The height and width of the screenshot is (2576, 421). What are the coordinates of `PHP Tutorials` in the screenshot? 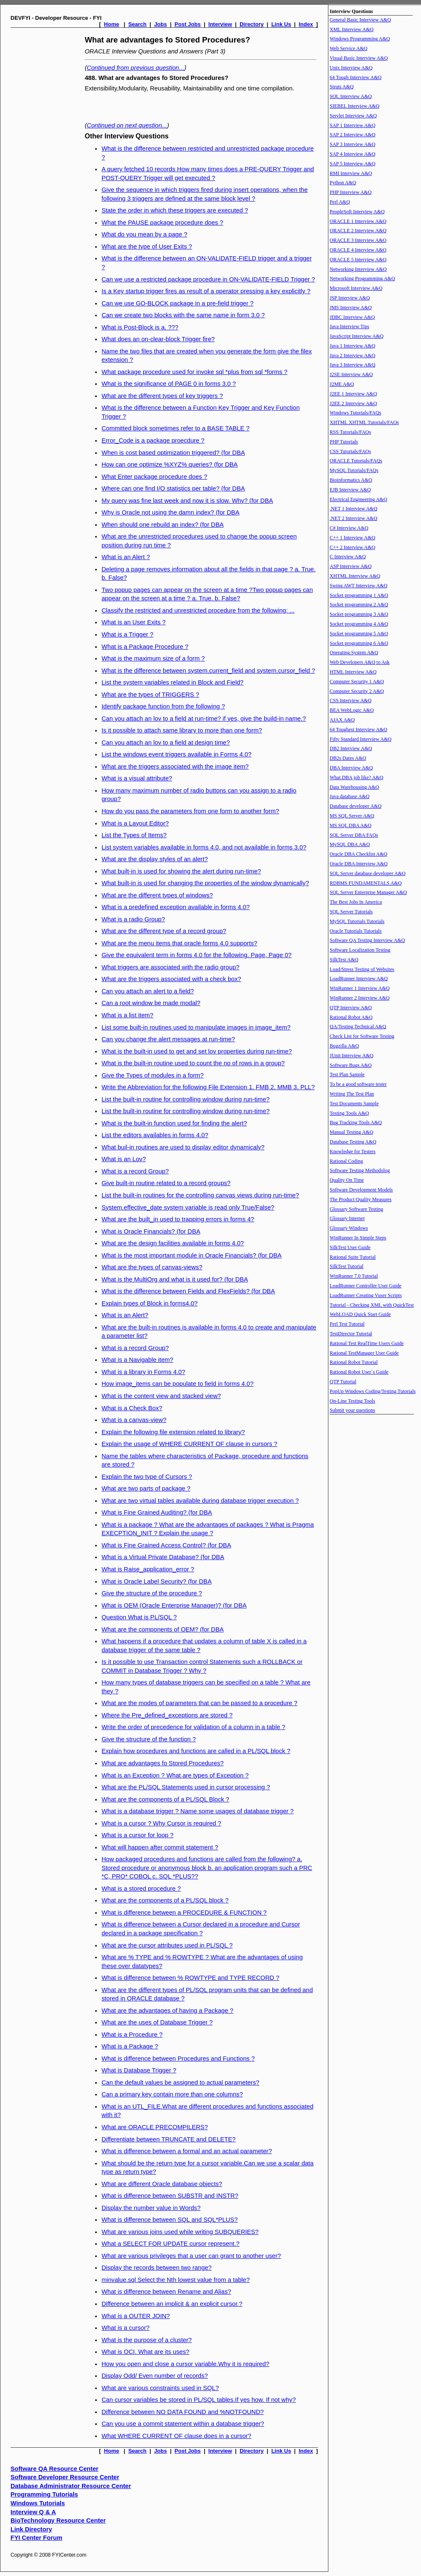 It's located at (344, 442).